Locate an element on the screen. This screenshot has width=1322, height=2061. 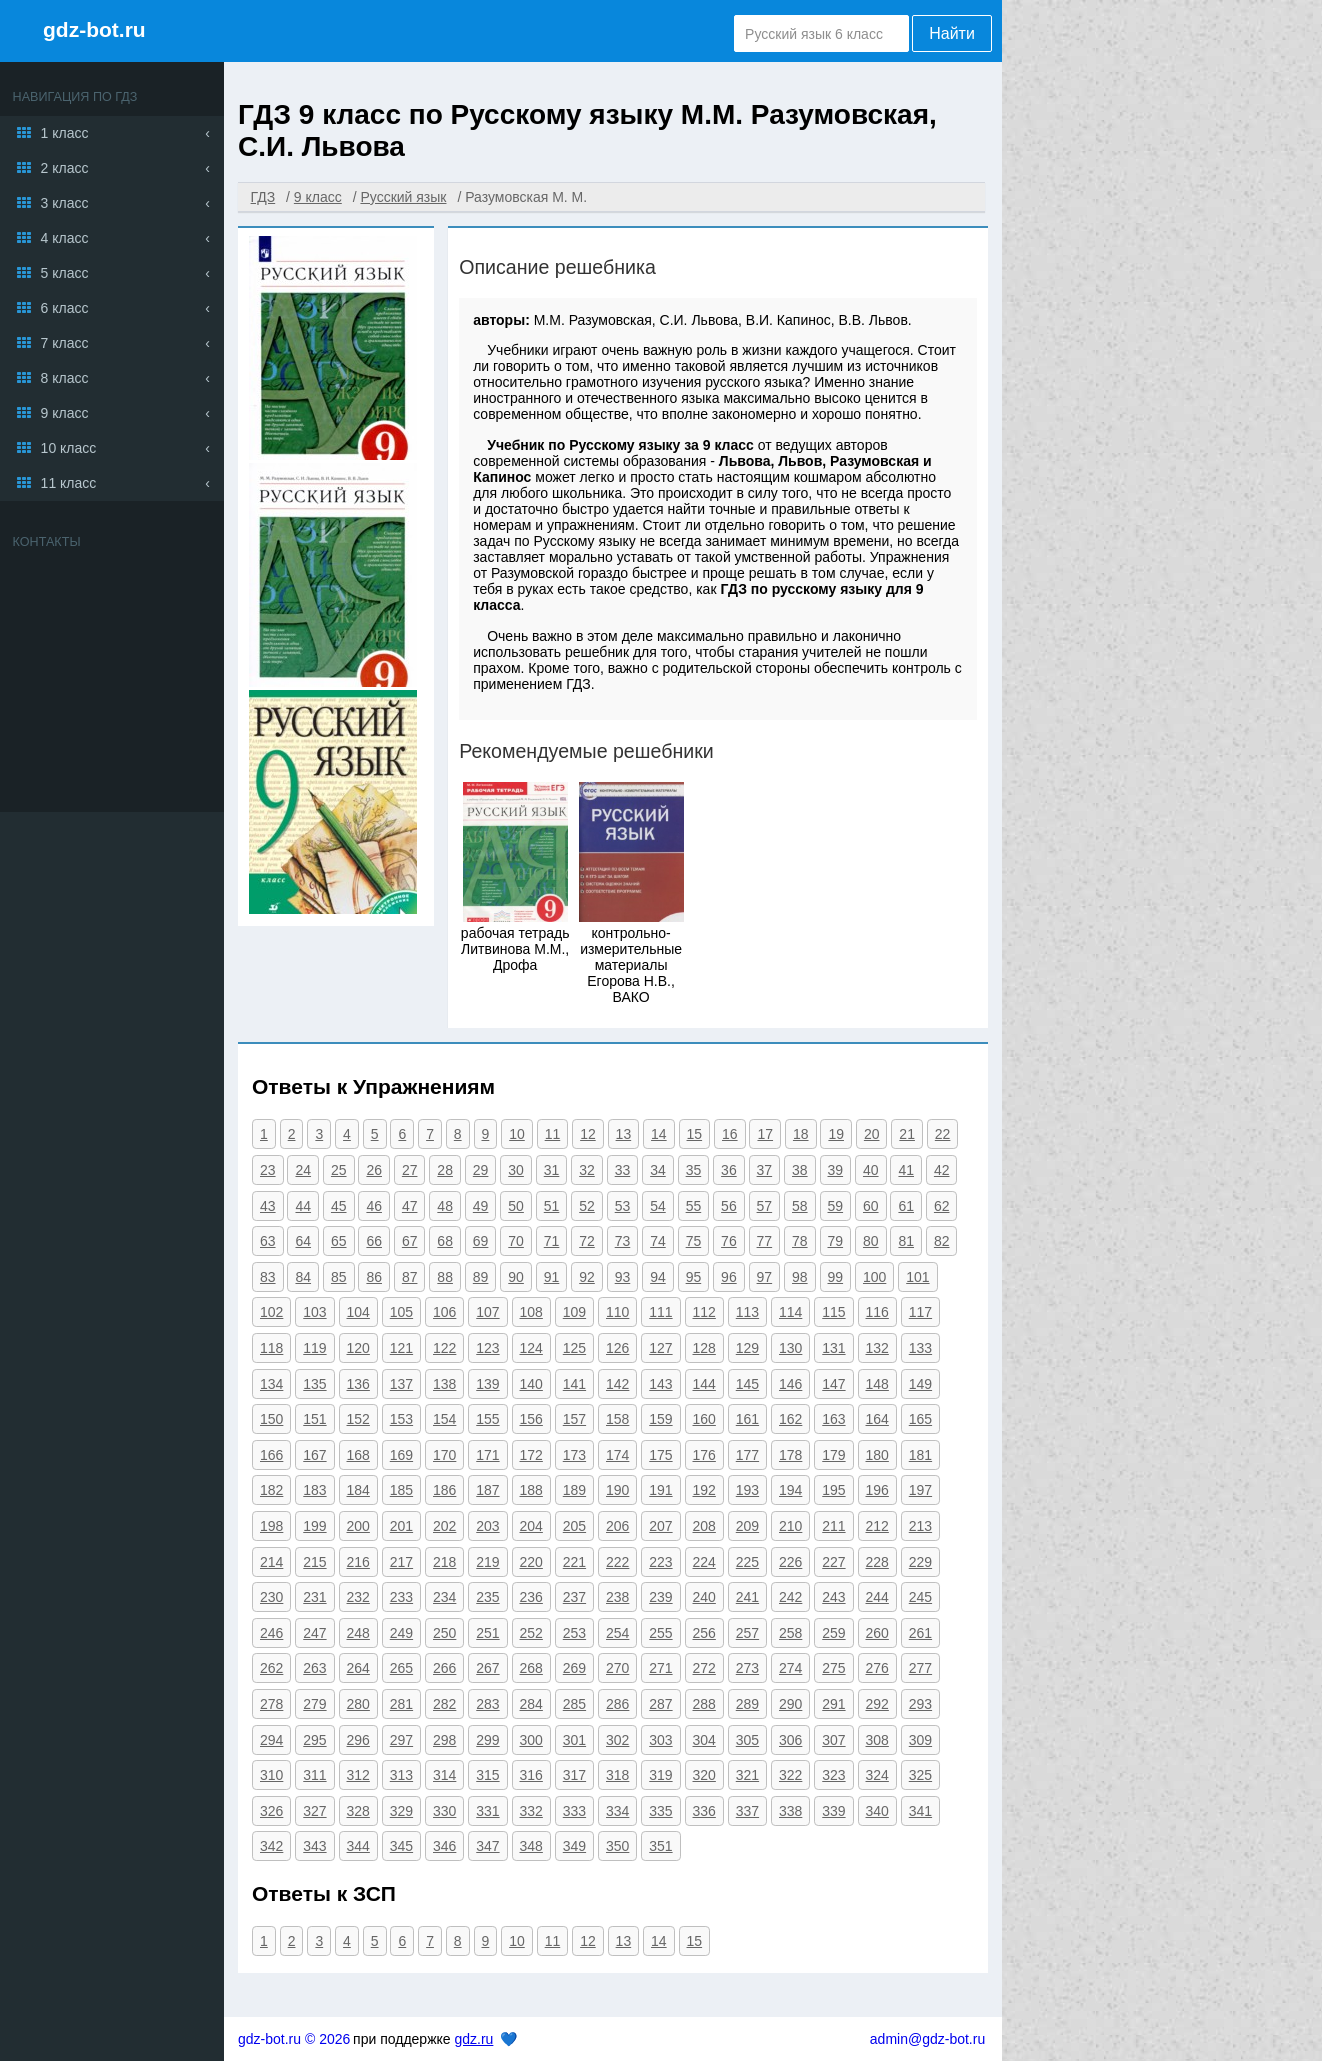
63 is located at coordinates (268, 1241).